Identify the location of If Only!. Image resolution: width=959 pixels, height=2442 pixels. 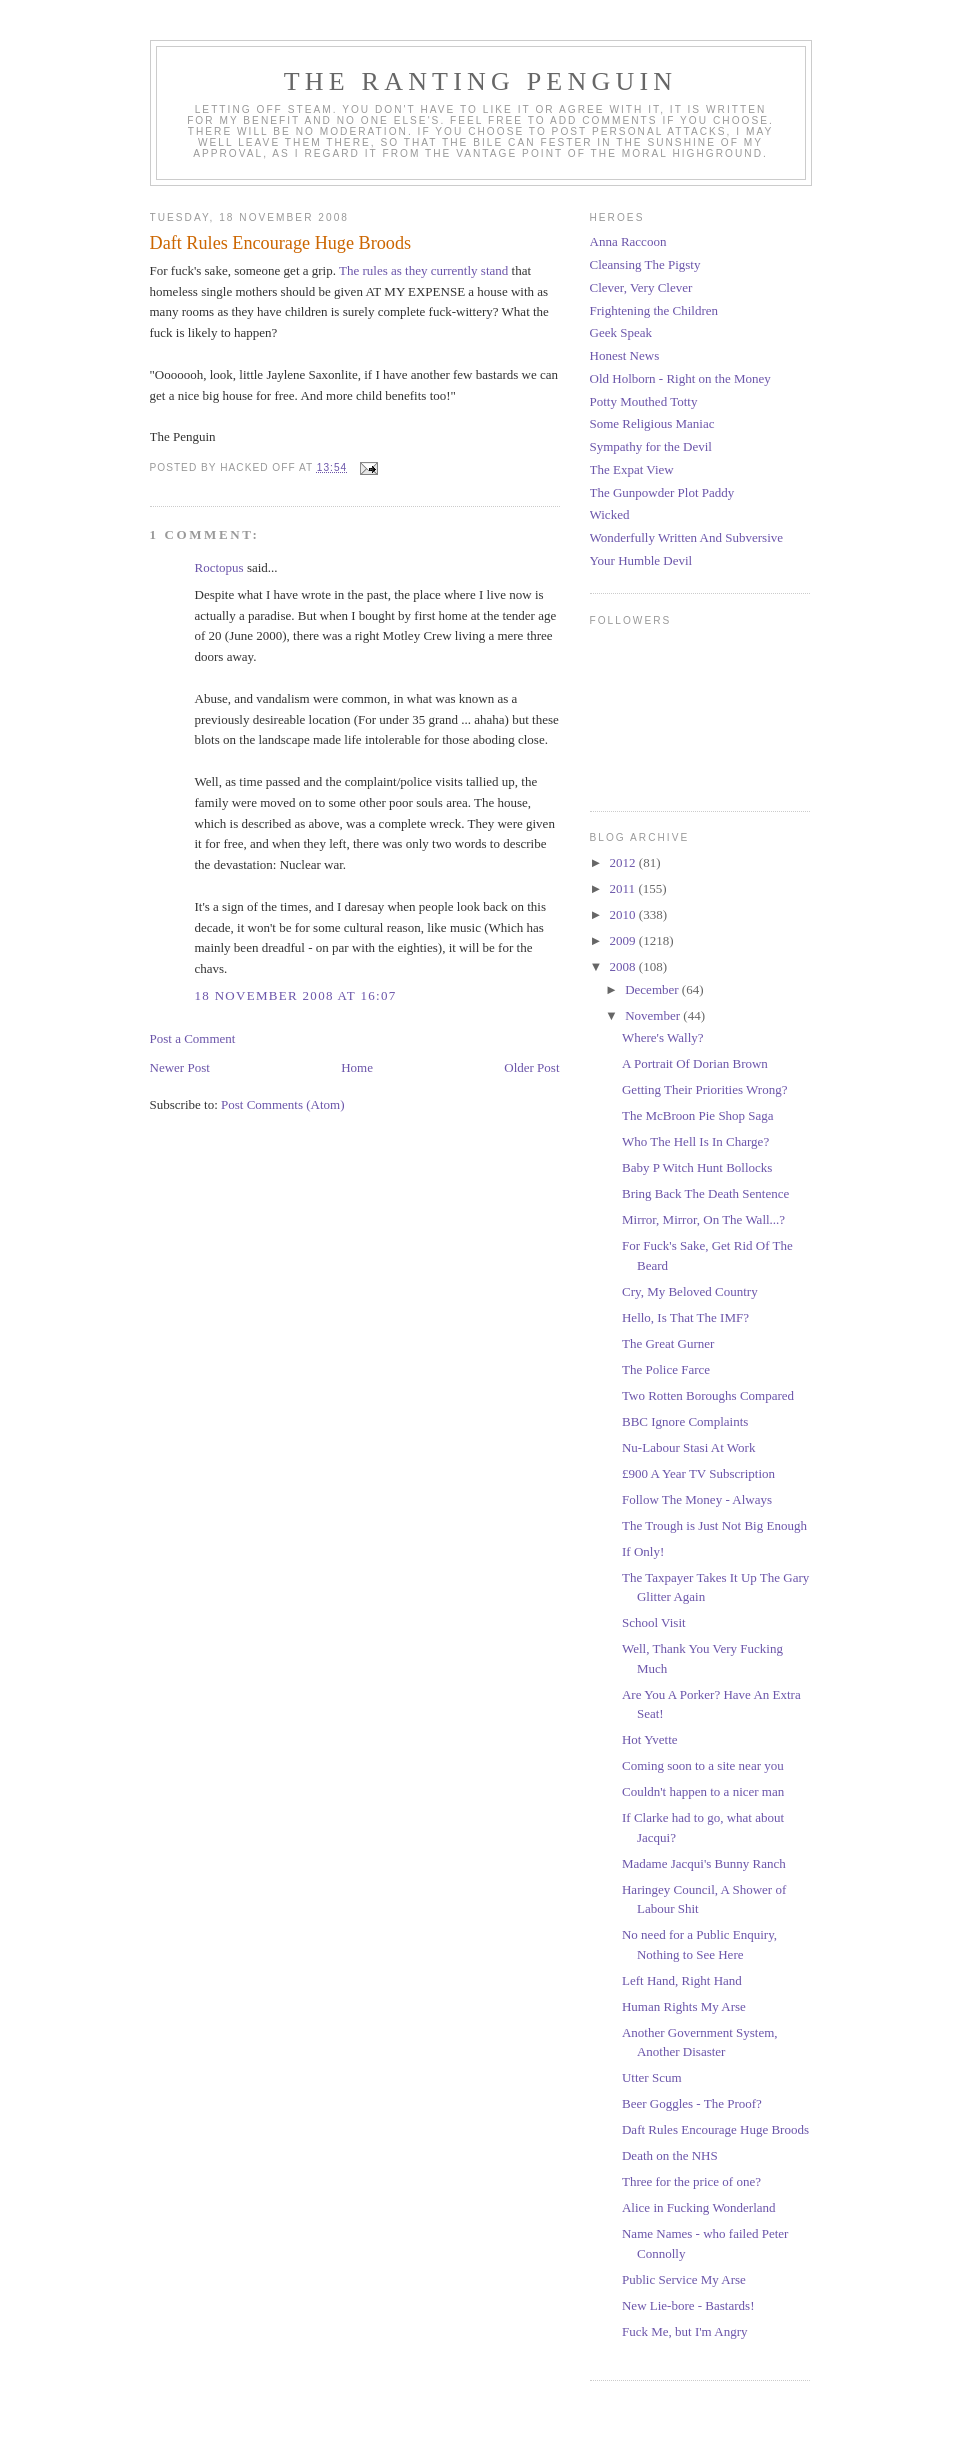
(643, 1551).